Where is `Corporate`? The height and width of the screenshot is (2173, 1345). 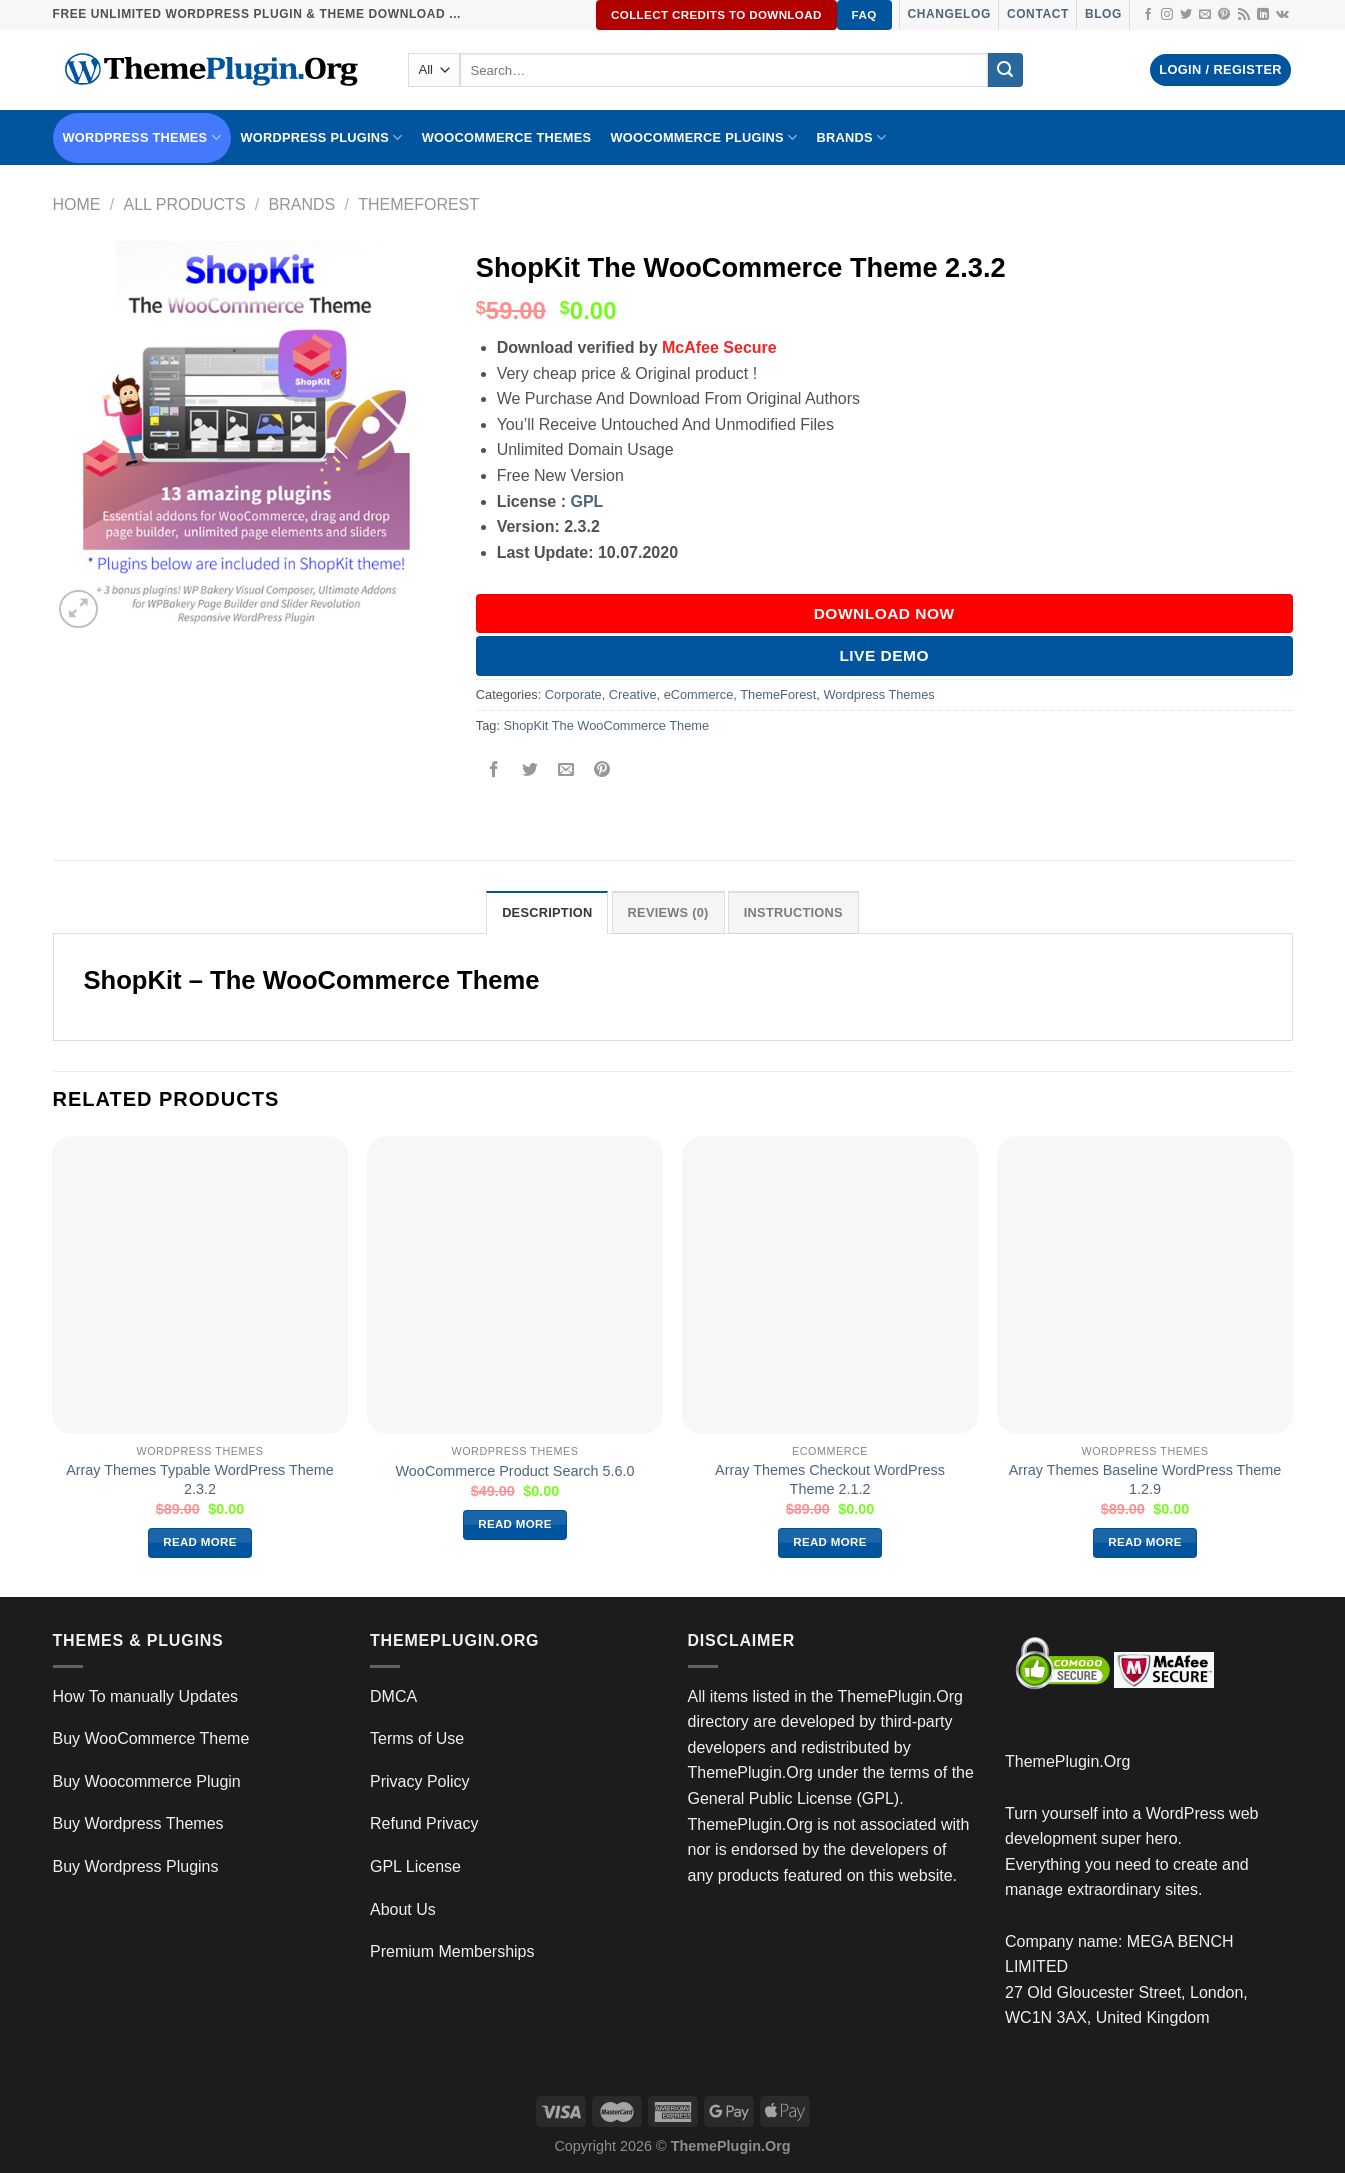
Corporate is located at coordinates (573, 694).